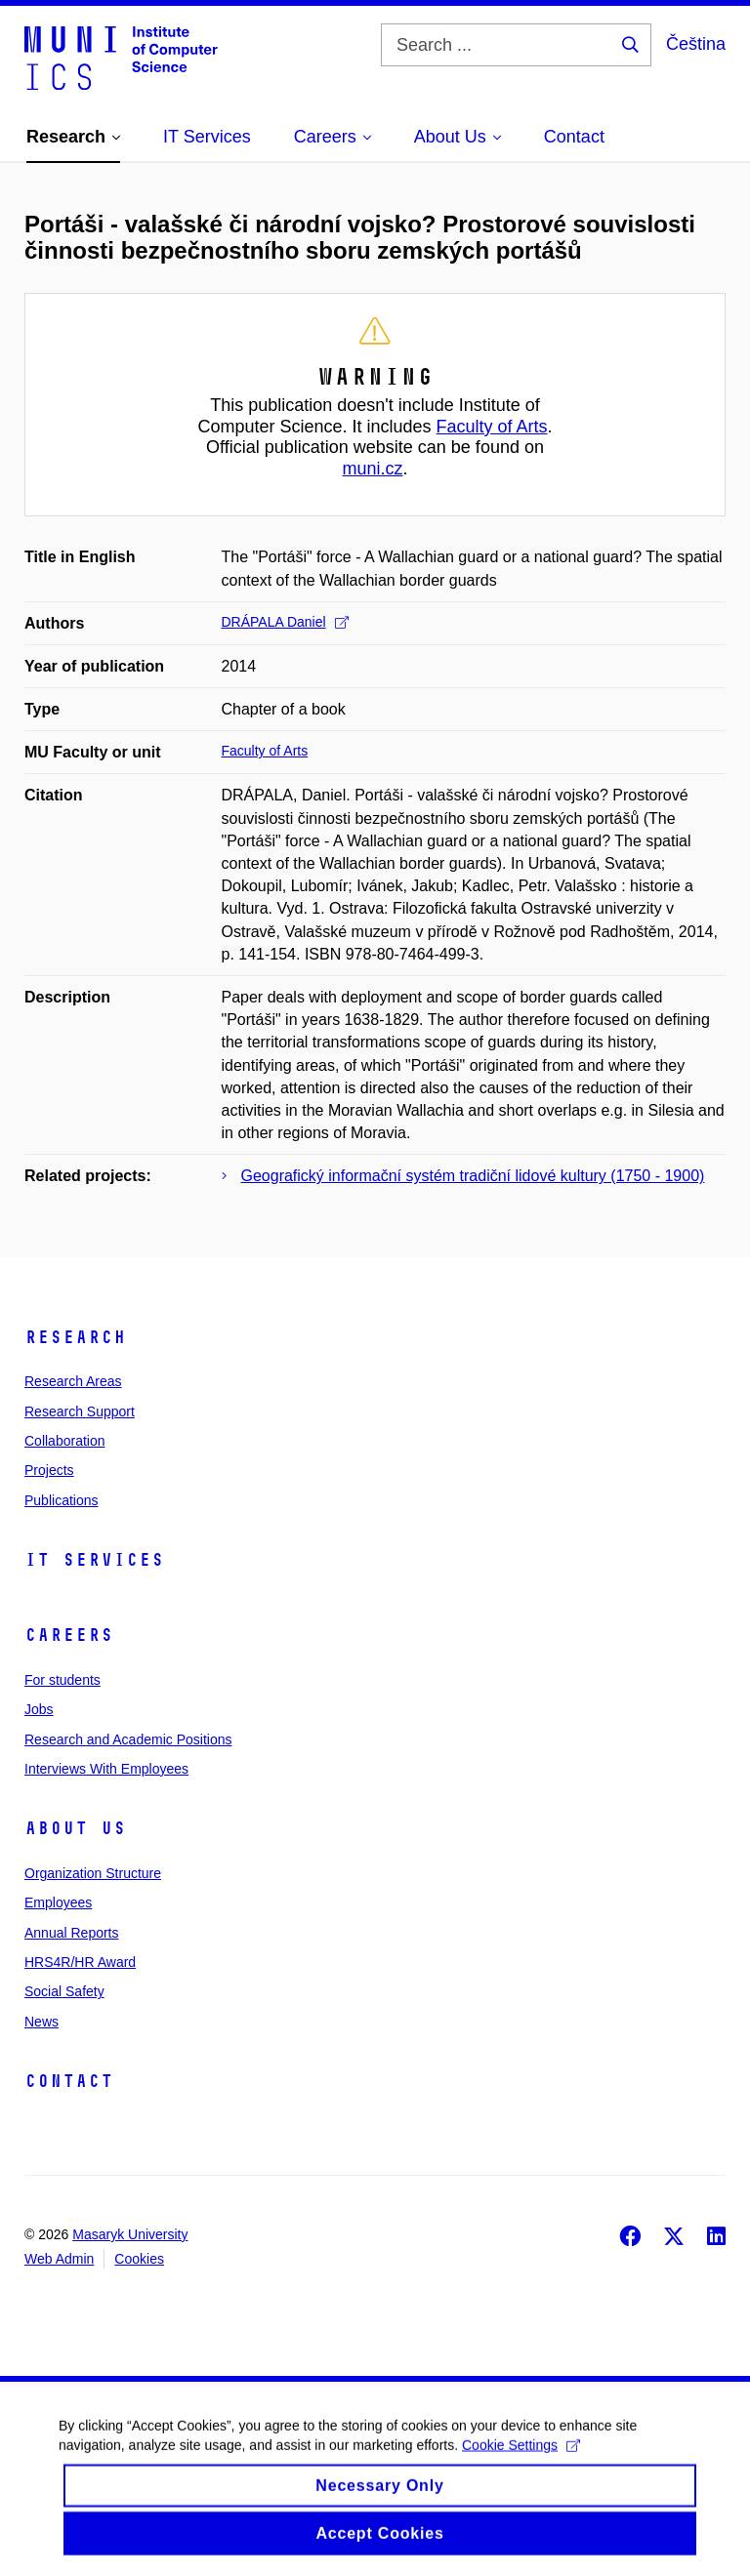 The height and width of the screenshot is (2576, 750). What do you see at coordinates (68, 2081) in the screenshot?
I see `Contact` at bounding box center [68, 2081].